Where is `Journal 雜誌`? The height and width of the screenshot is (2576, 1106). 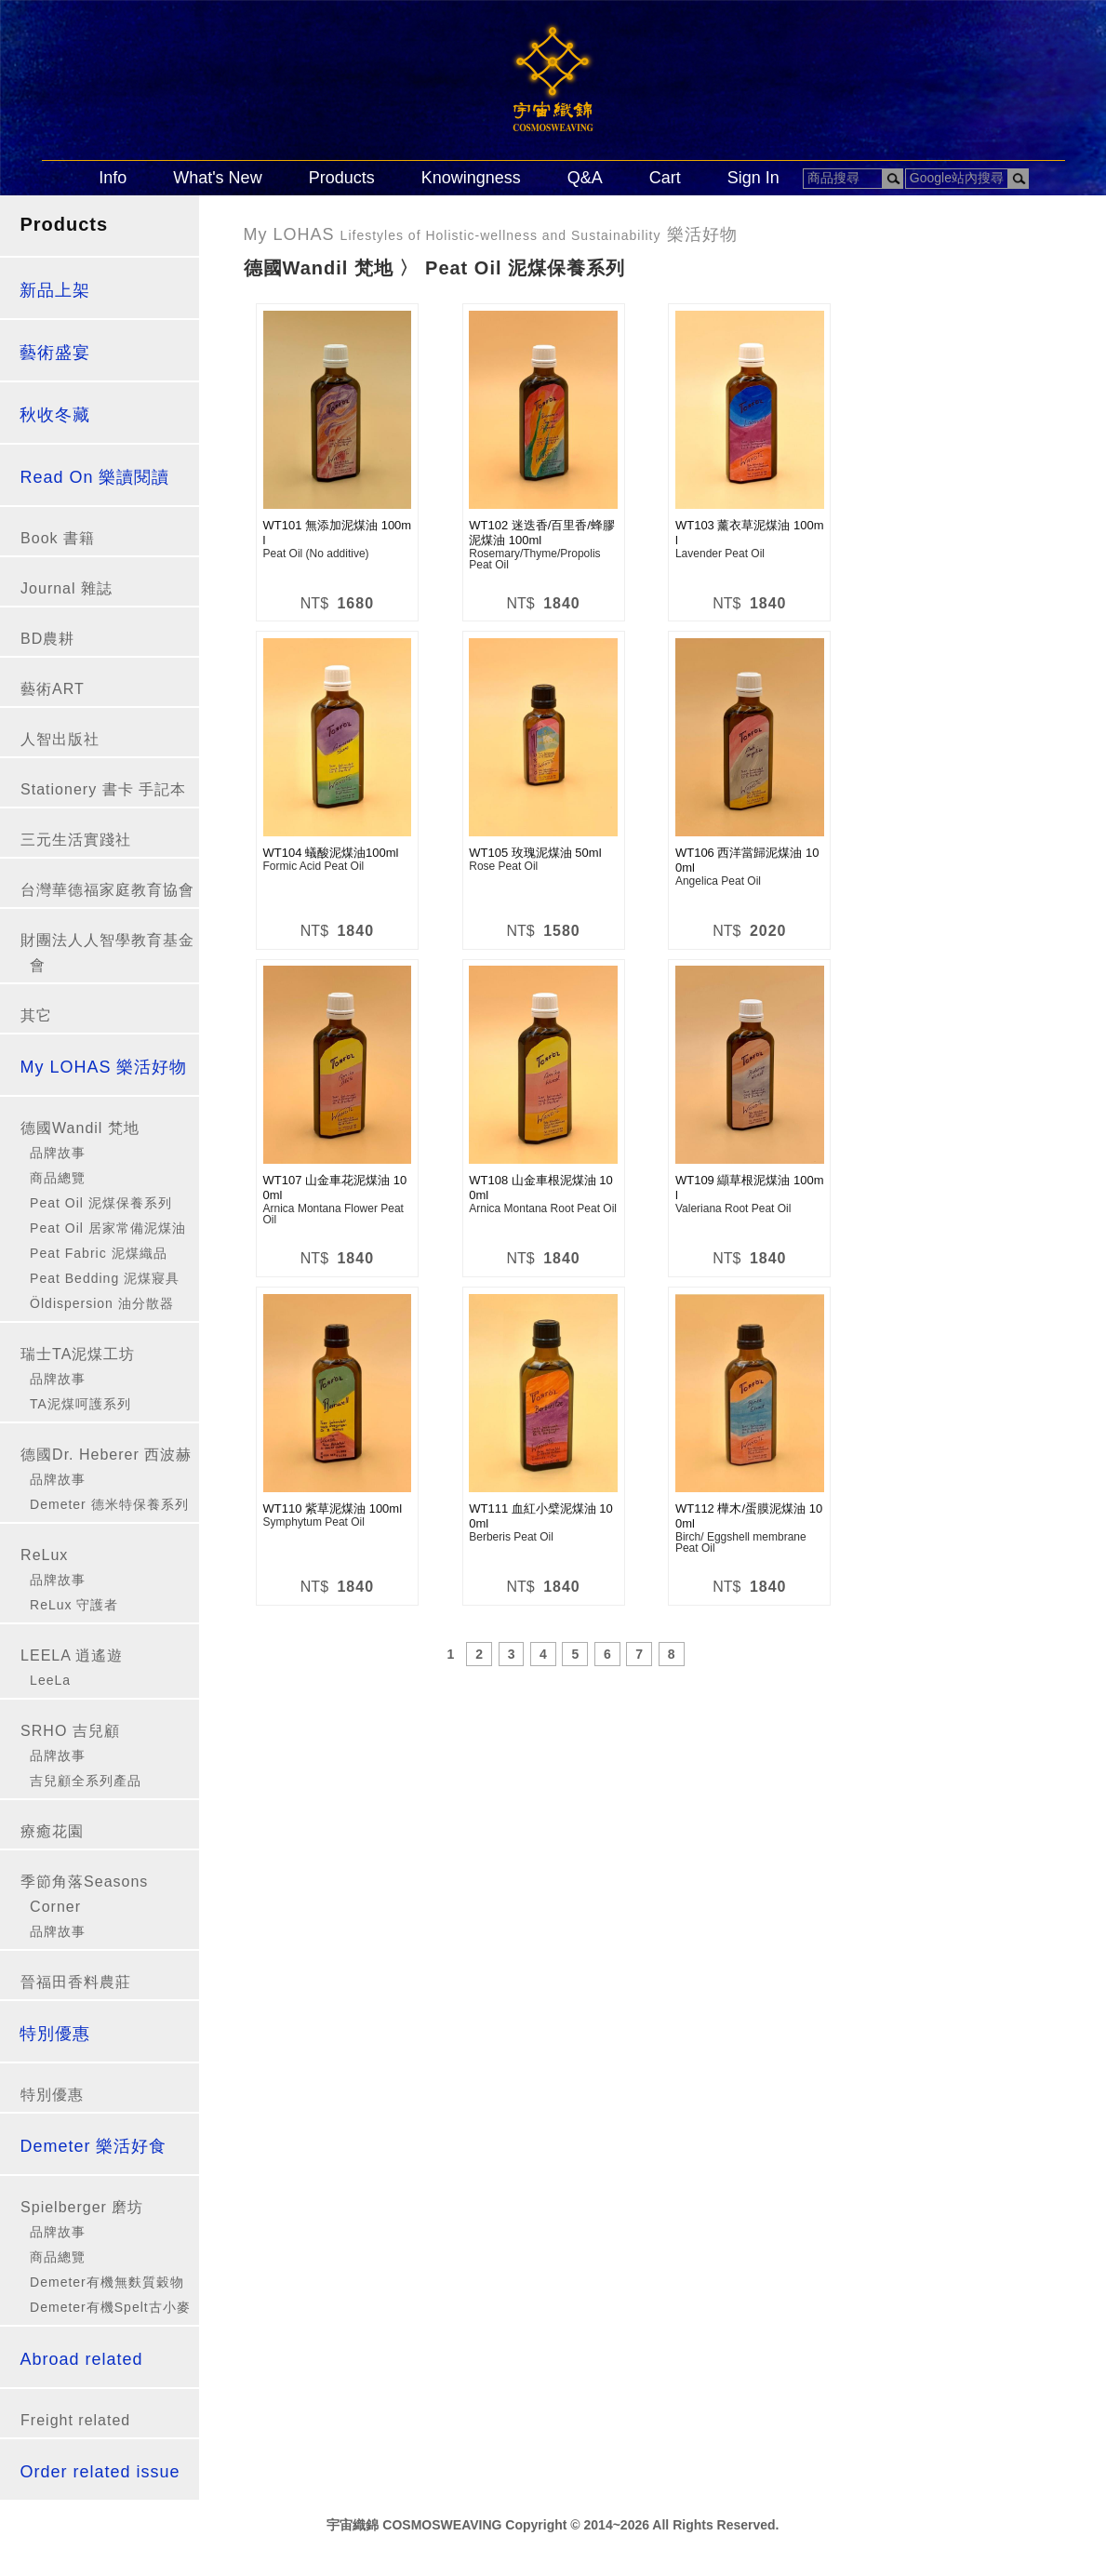
Journal 雜誌 is located at coordinates (66, 588).